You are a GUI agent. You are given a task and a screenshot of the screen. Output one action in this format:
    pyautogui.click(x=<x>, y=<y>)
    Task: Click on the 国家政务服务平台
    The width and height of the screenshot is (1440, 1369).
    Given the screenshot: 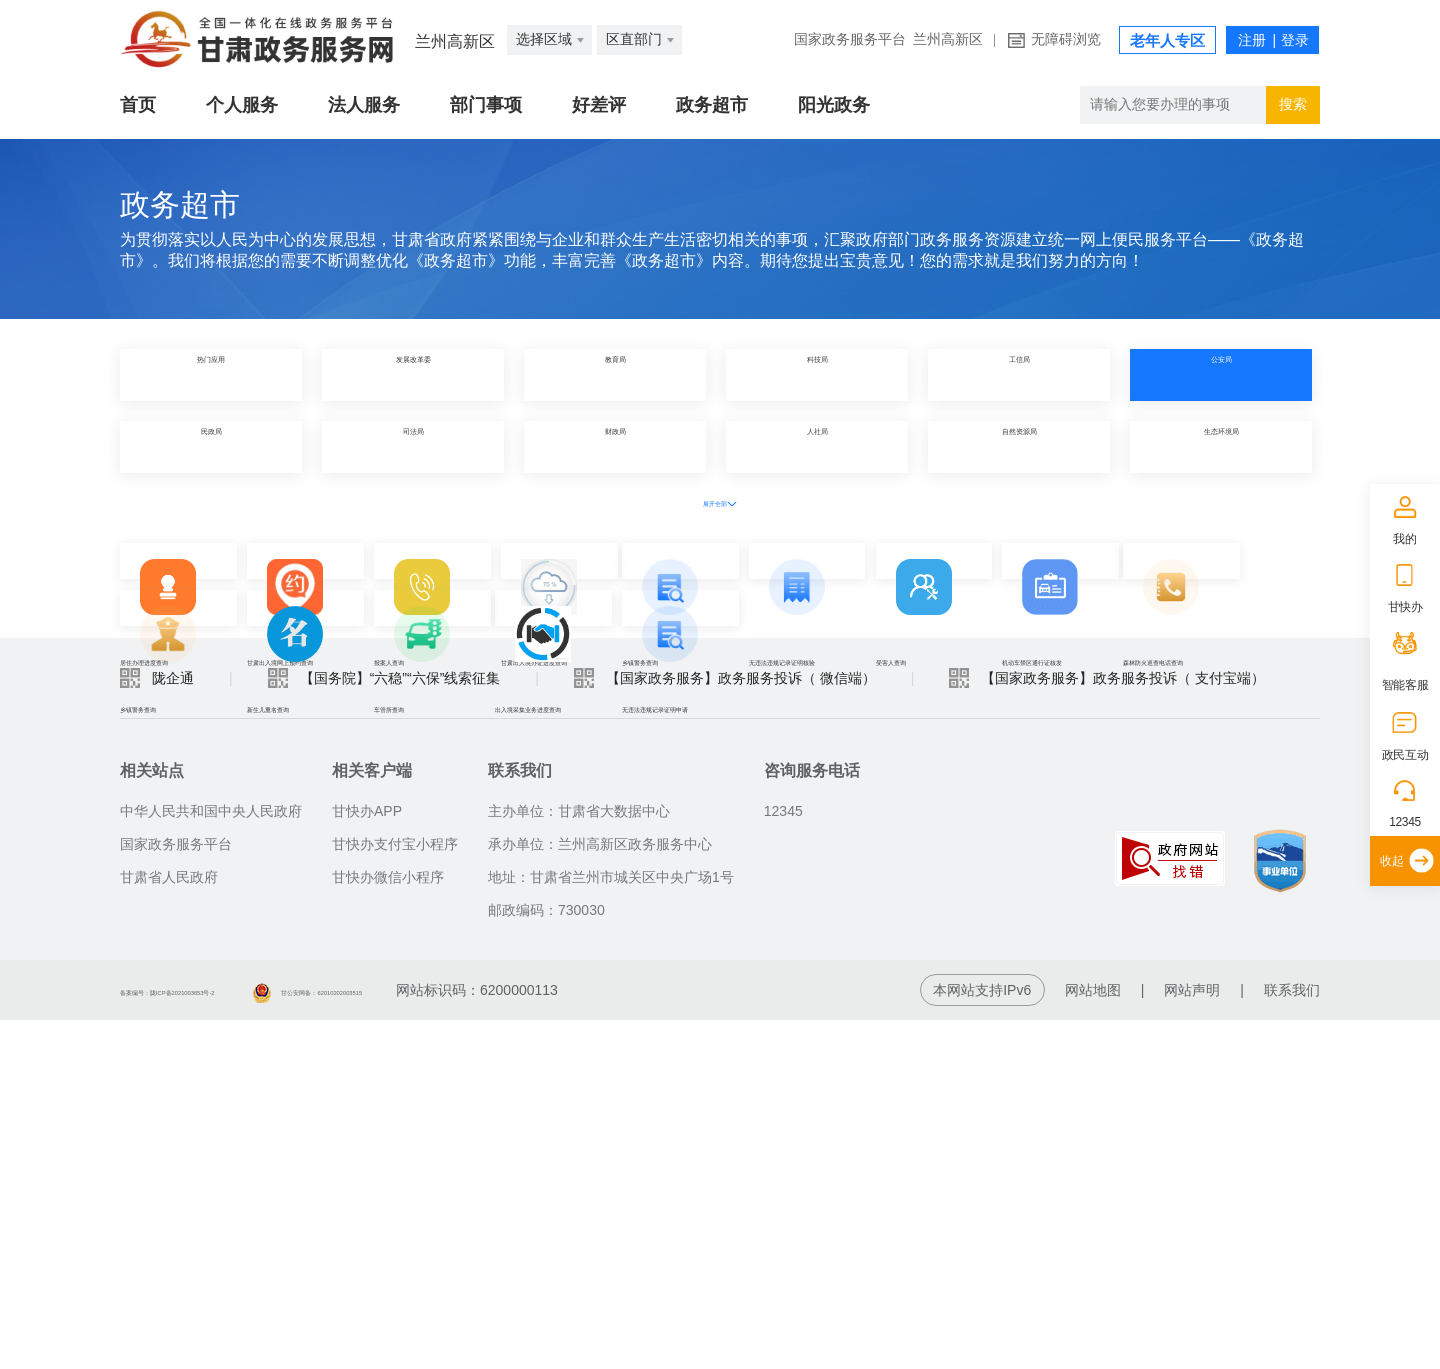 What is the action you would take?
    pyautogui.click(x=850, y=39)
    